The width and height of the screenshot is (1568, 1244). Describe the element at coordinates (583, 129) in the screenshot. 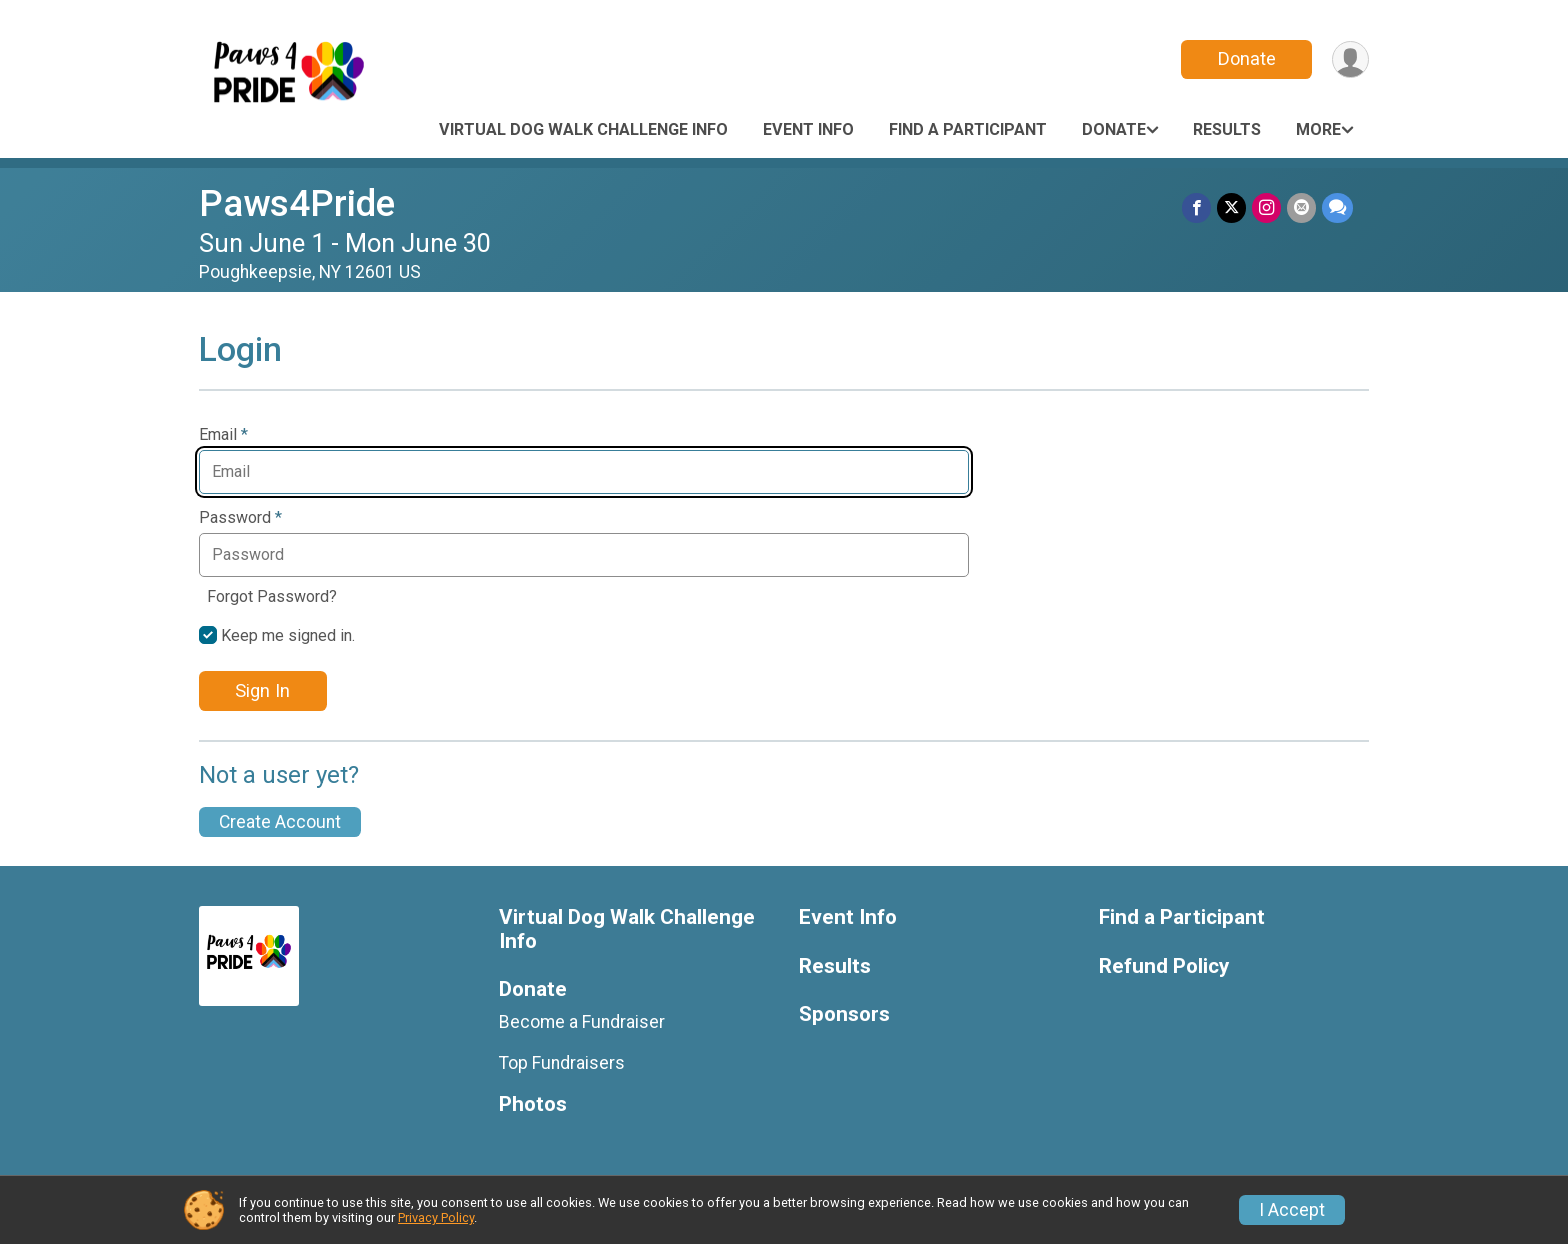

I see `Virtual Dog Walk Challenge Info` at that location.